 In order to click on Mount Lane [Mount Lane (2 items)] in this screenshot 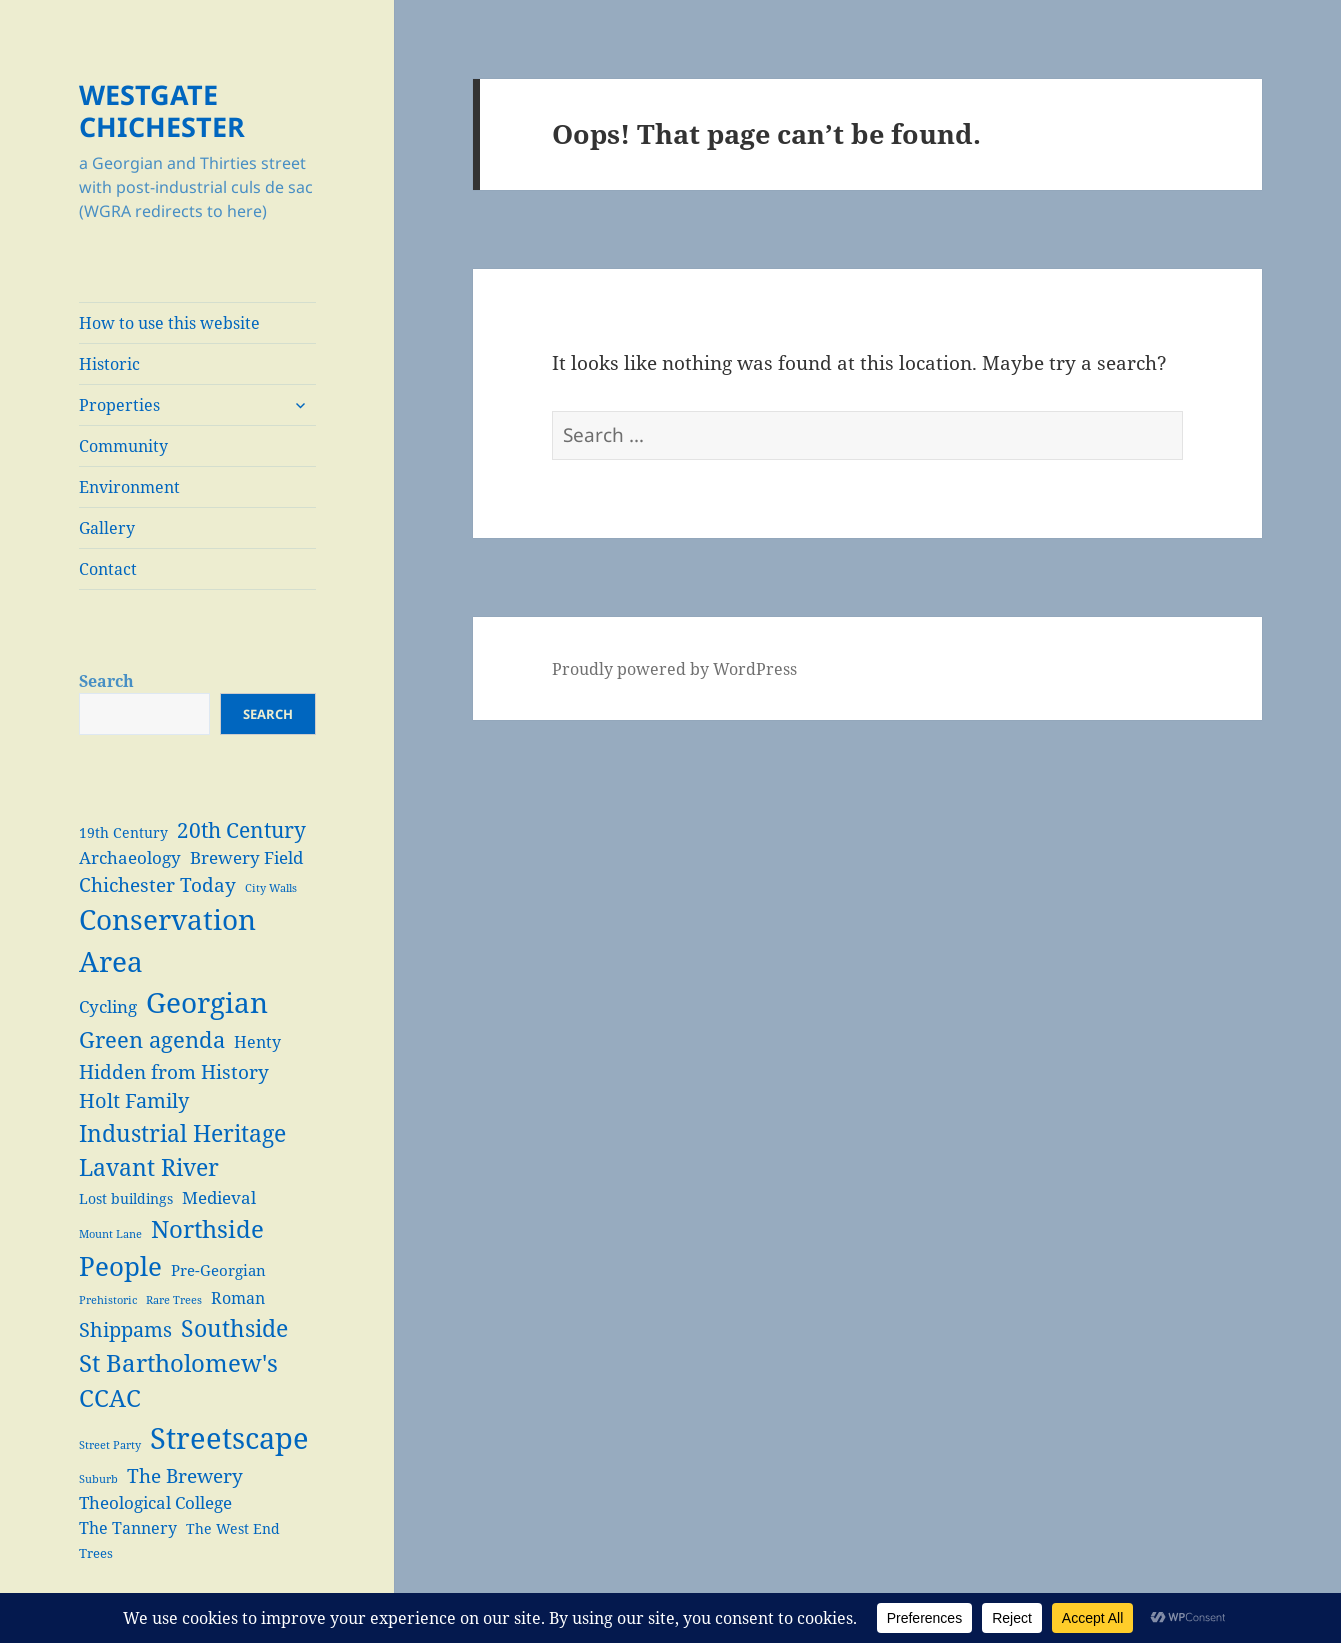, I will do `click(110, 1234)`.